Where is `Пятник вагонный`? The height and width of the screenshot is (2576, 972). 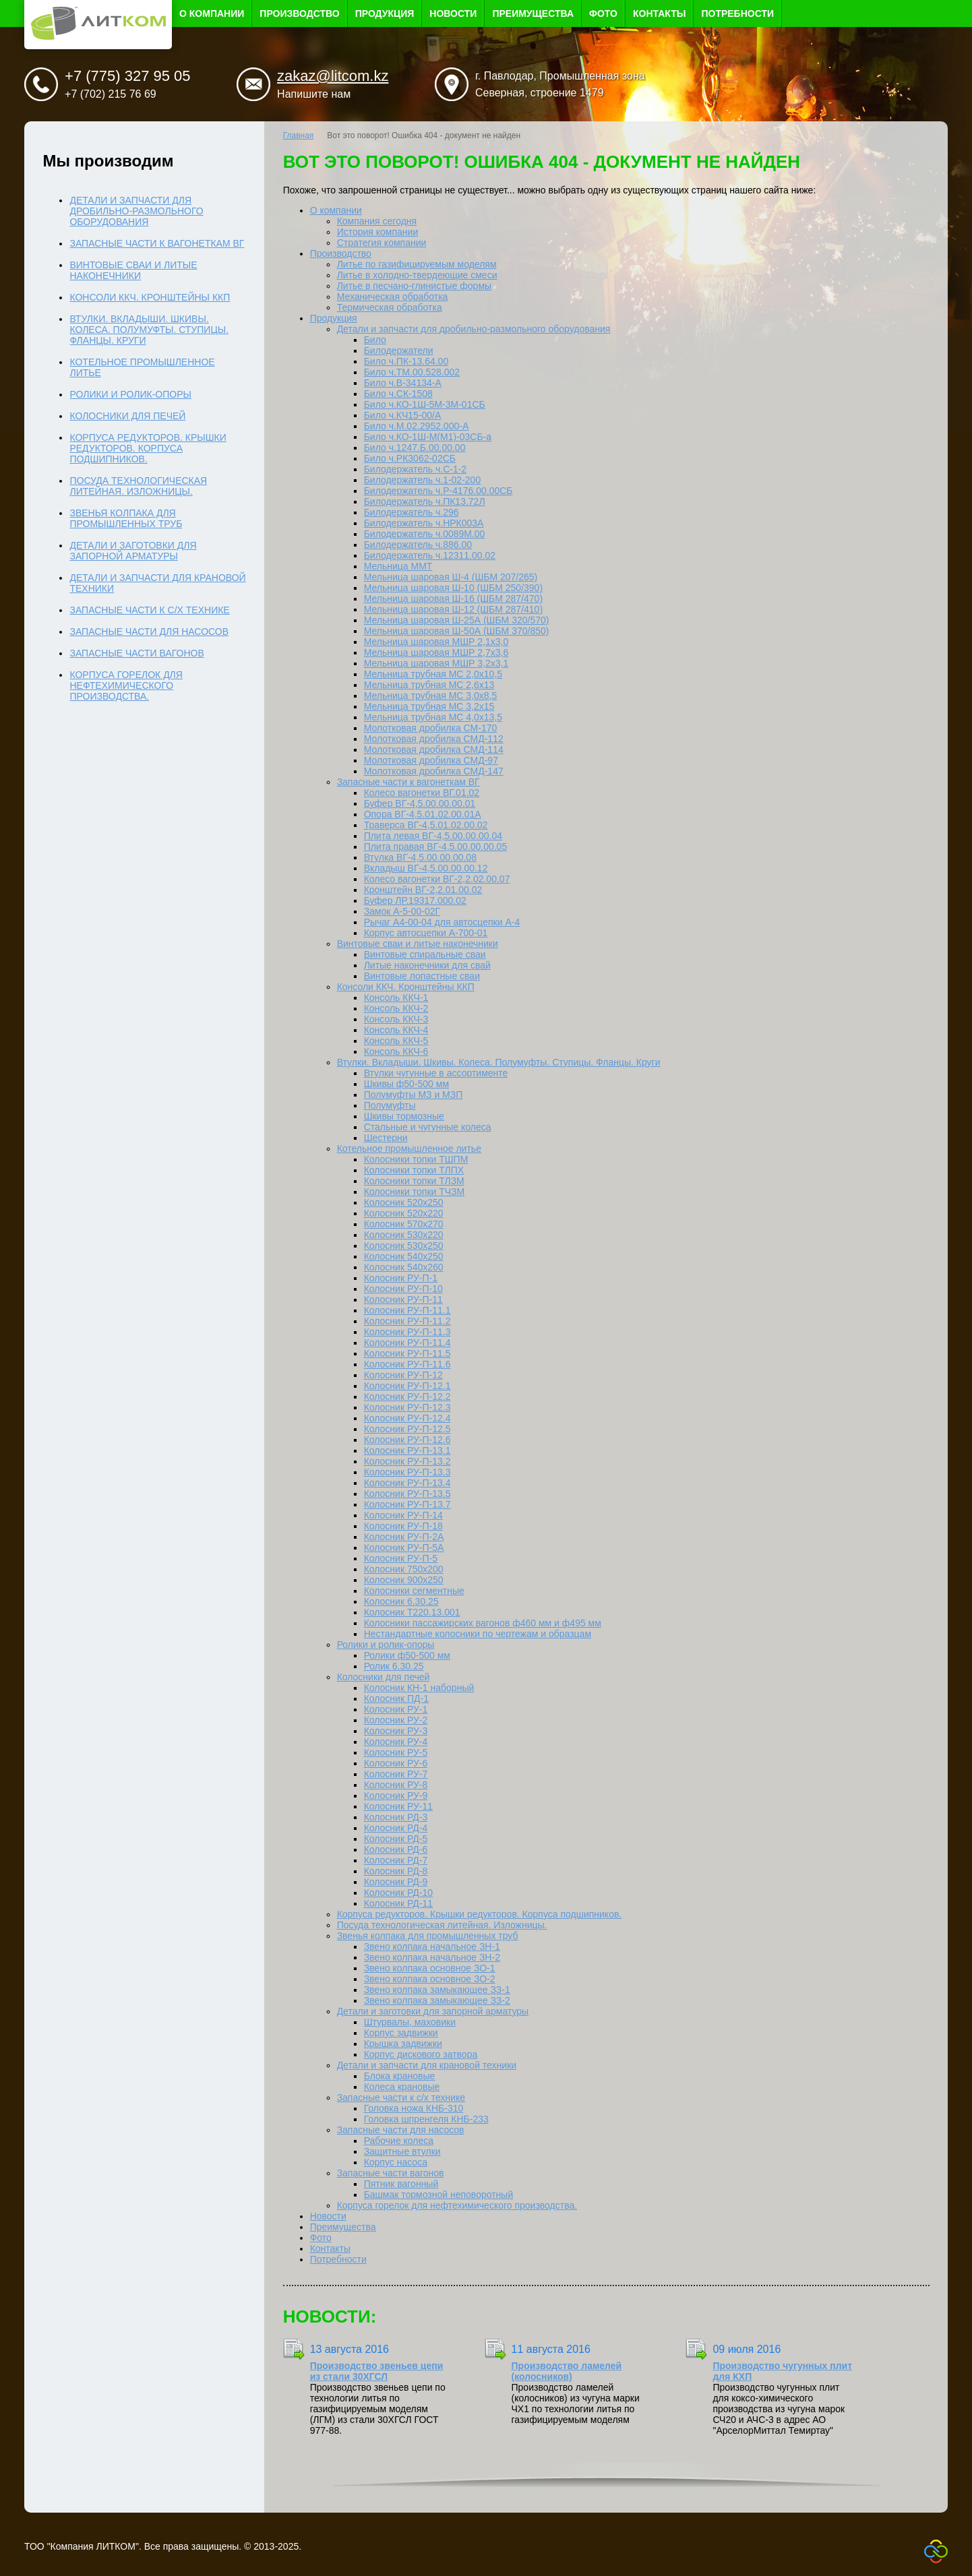
Пятник вагонный is located at coordinates (401, 2183).